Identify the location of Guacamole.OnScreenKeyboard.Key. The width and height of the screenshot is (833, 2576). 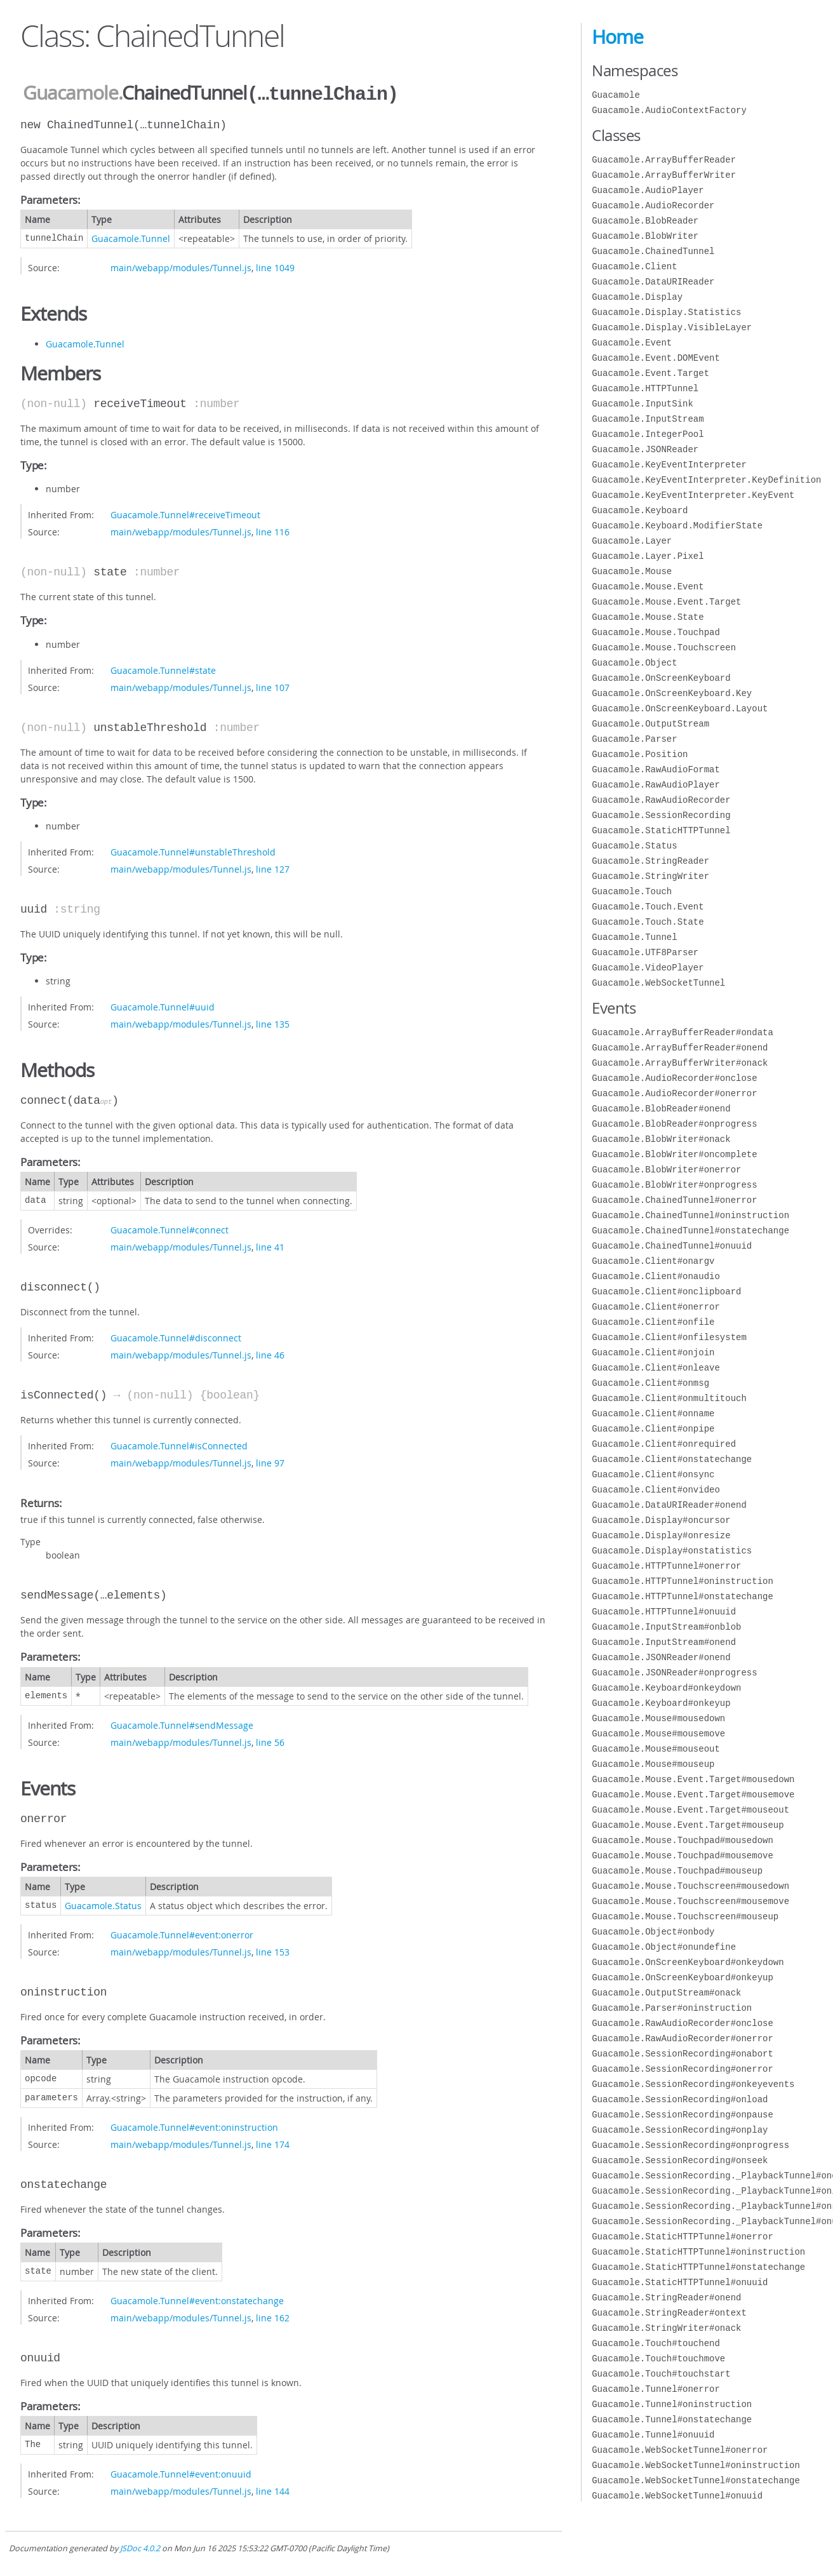
(672, 693).